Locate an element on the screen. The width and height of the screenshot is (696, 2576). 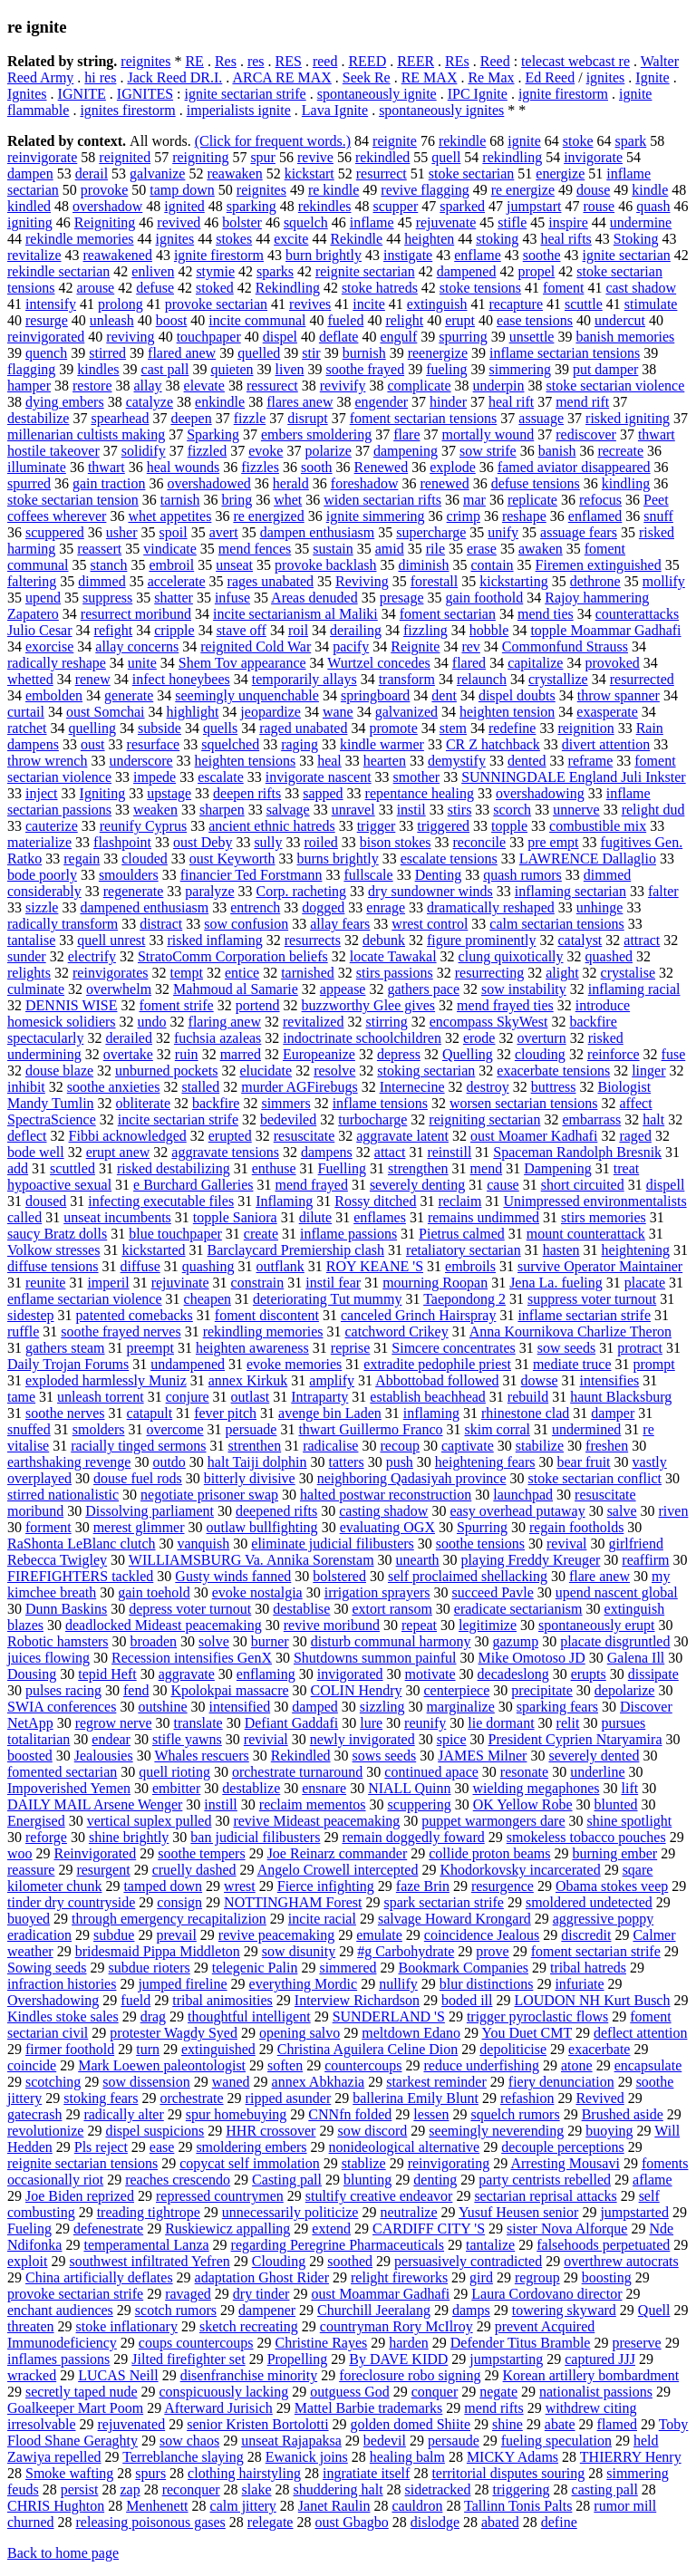
quench is located at coordinates (46, 353).